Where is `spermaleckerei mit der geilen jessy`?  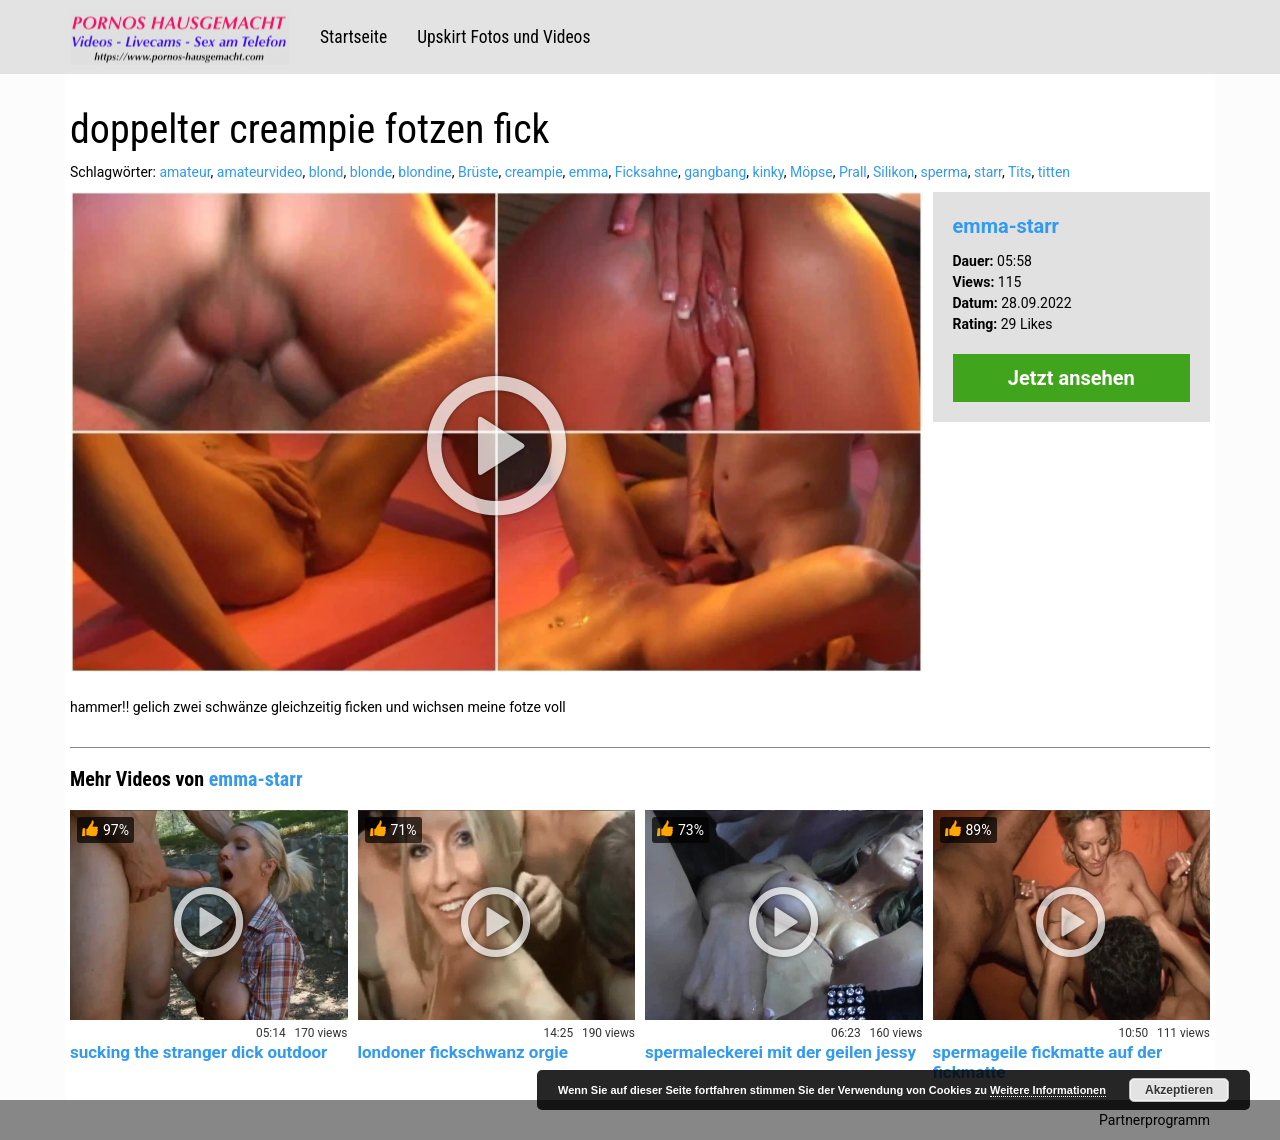 spermaleckerei mit der geilen jessy is located at coordinates (780, 1052).